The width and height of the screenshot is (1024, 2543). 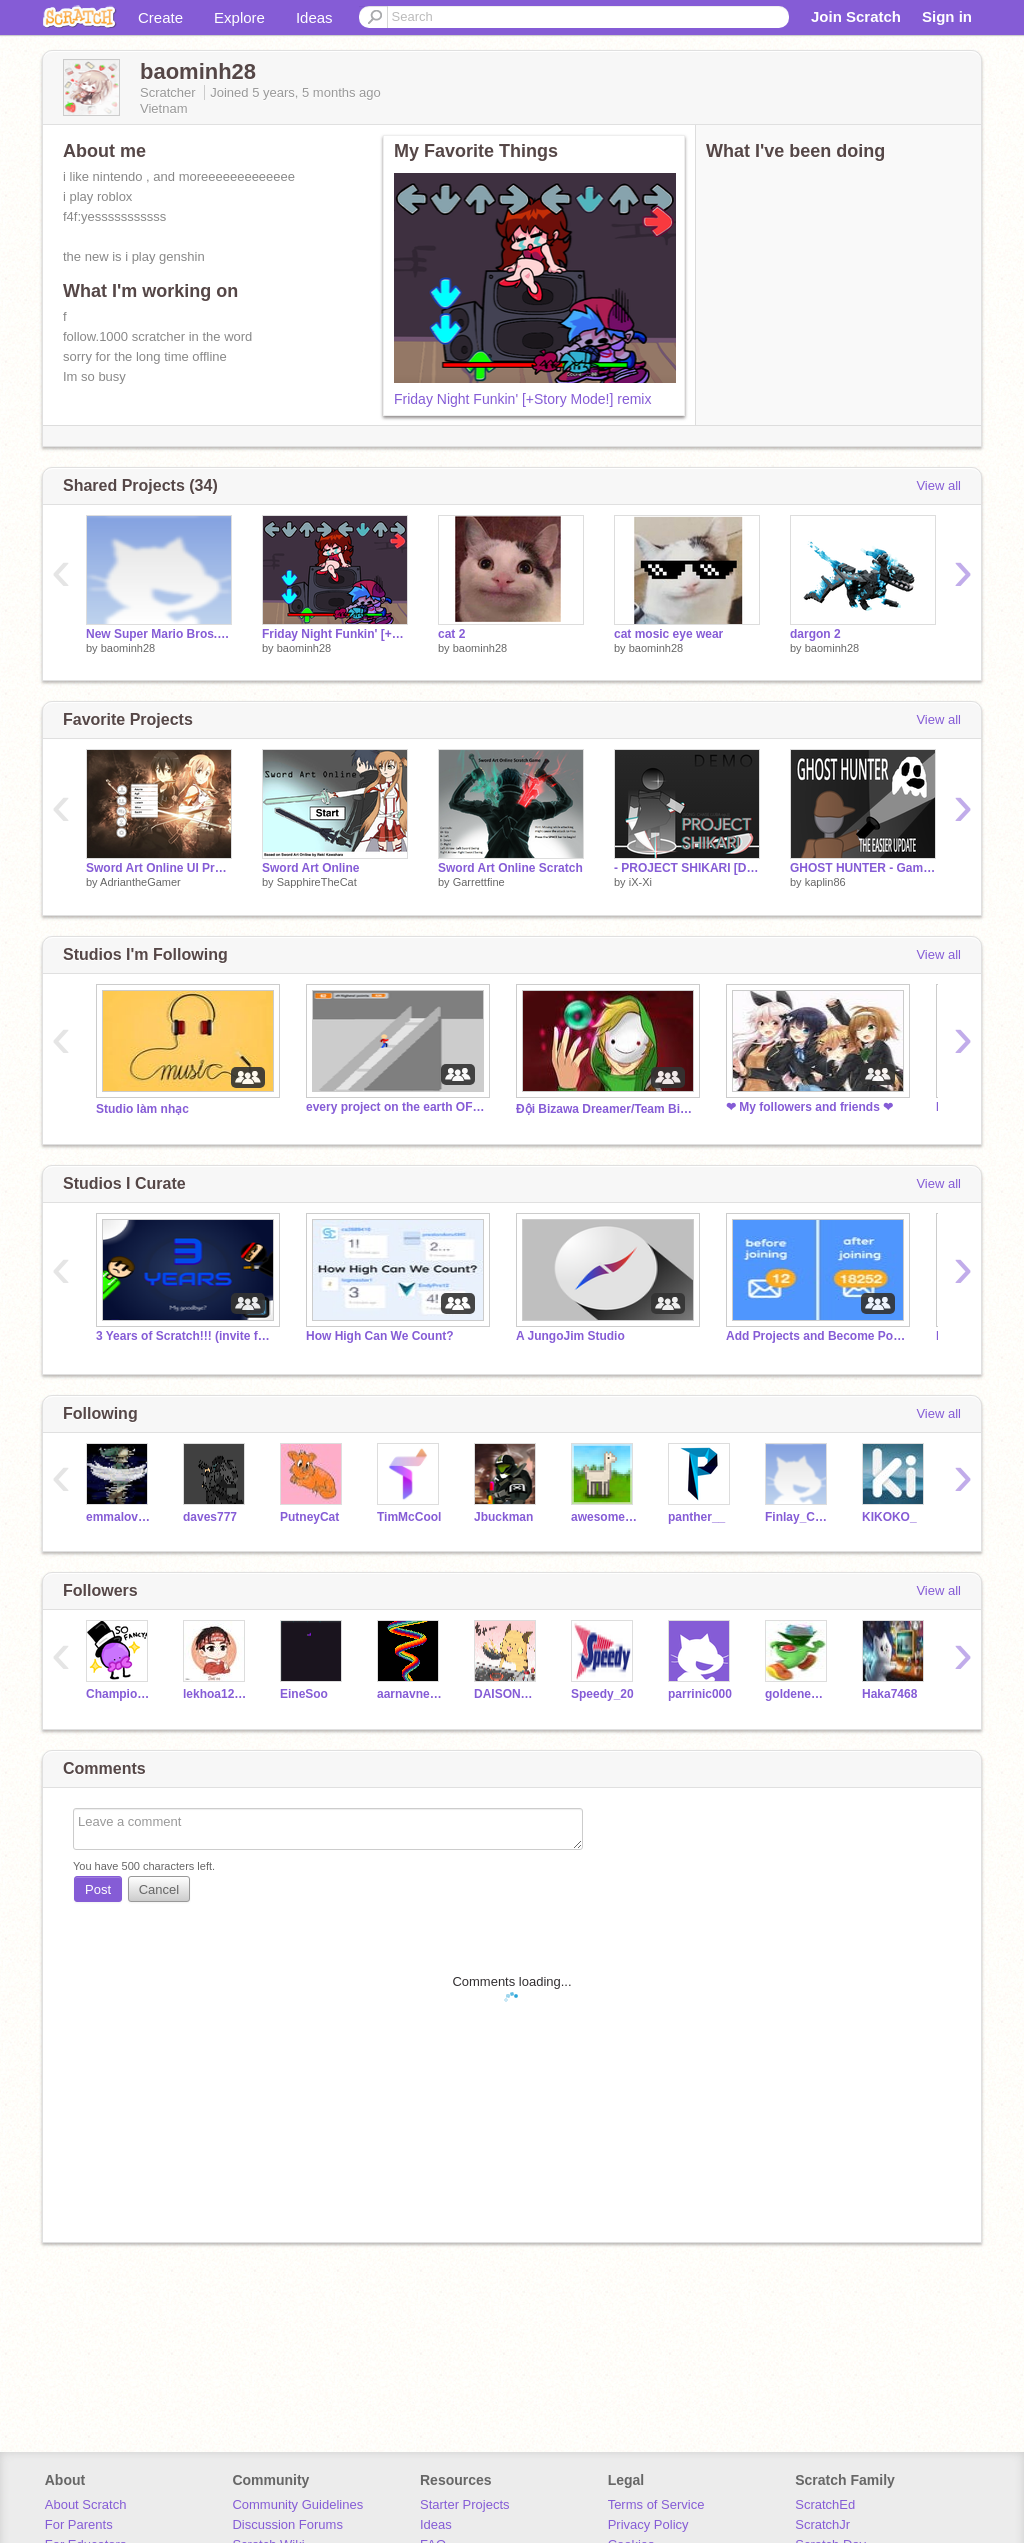 What do you see at coordinates (309, 1517) in the screenshot?
I see `PutneyCat` at bounding box center [309, 1517].